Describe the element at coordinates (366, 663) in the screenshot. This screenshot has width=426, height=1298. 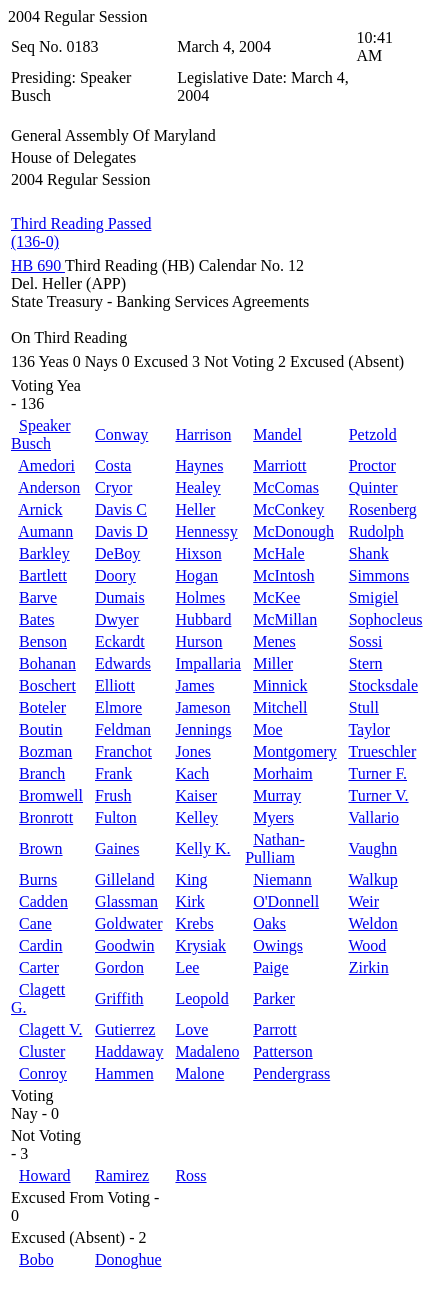
I see `Stern` at that location.